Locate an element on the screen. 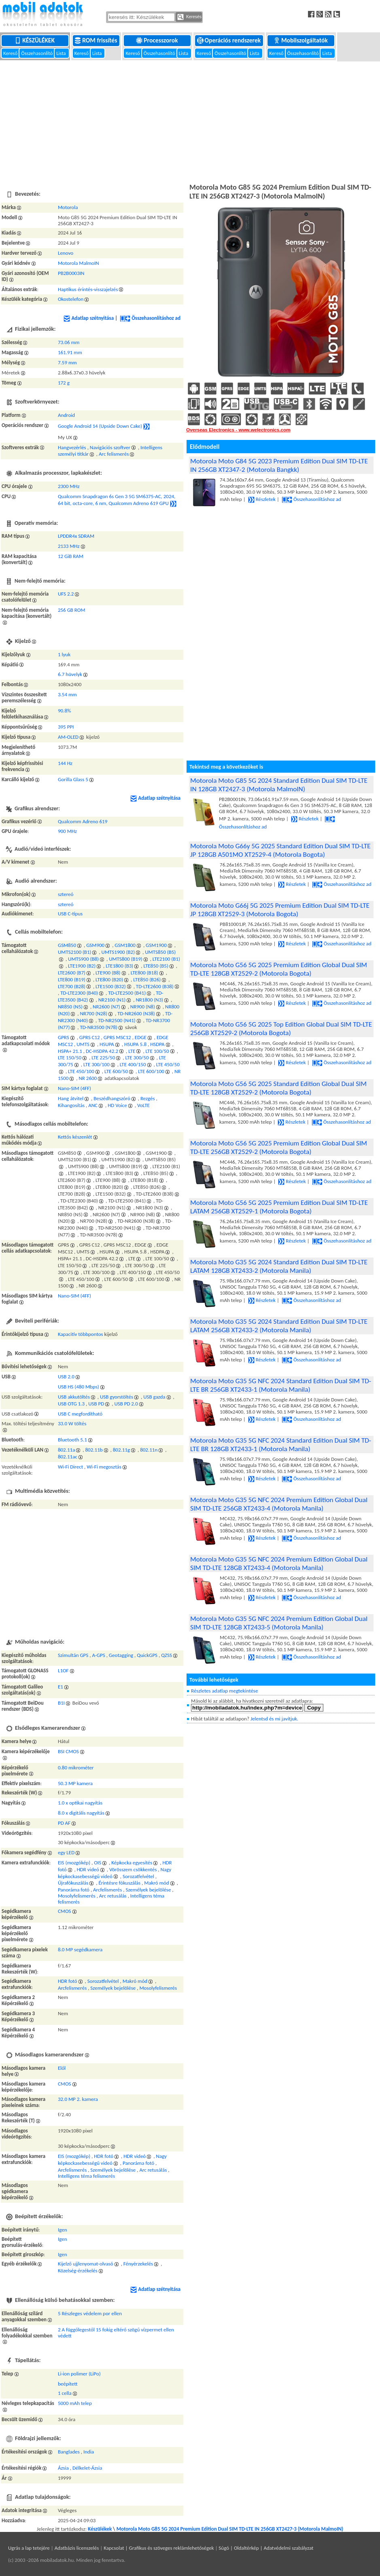 The height and width of the screenshot is (2576, 380). Motorola Moto G35 5G NFC 2024 Standard Edition Dual SIM TD-LTE BR 256GB XT2433-1 (Motorola Manila) is located at coordinates (280, 1385).